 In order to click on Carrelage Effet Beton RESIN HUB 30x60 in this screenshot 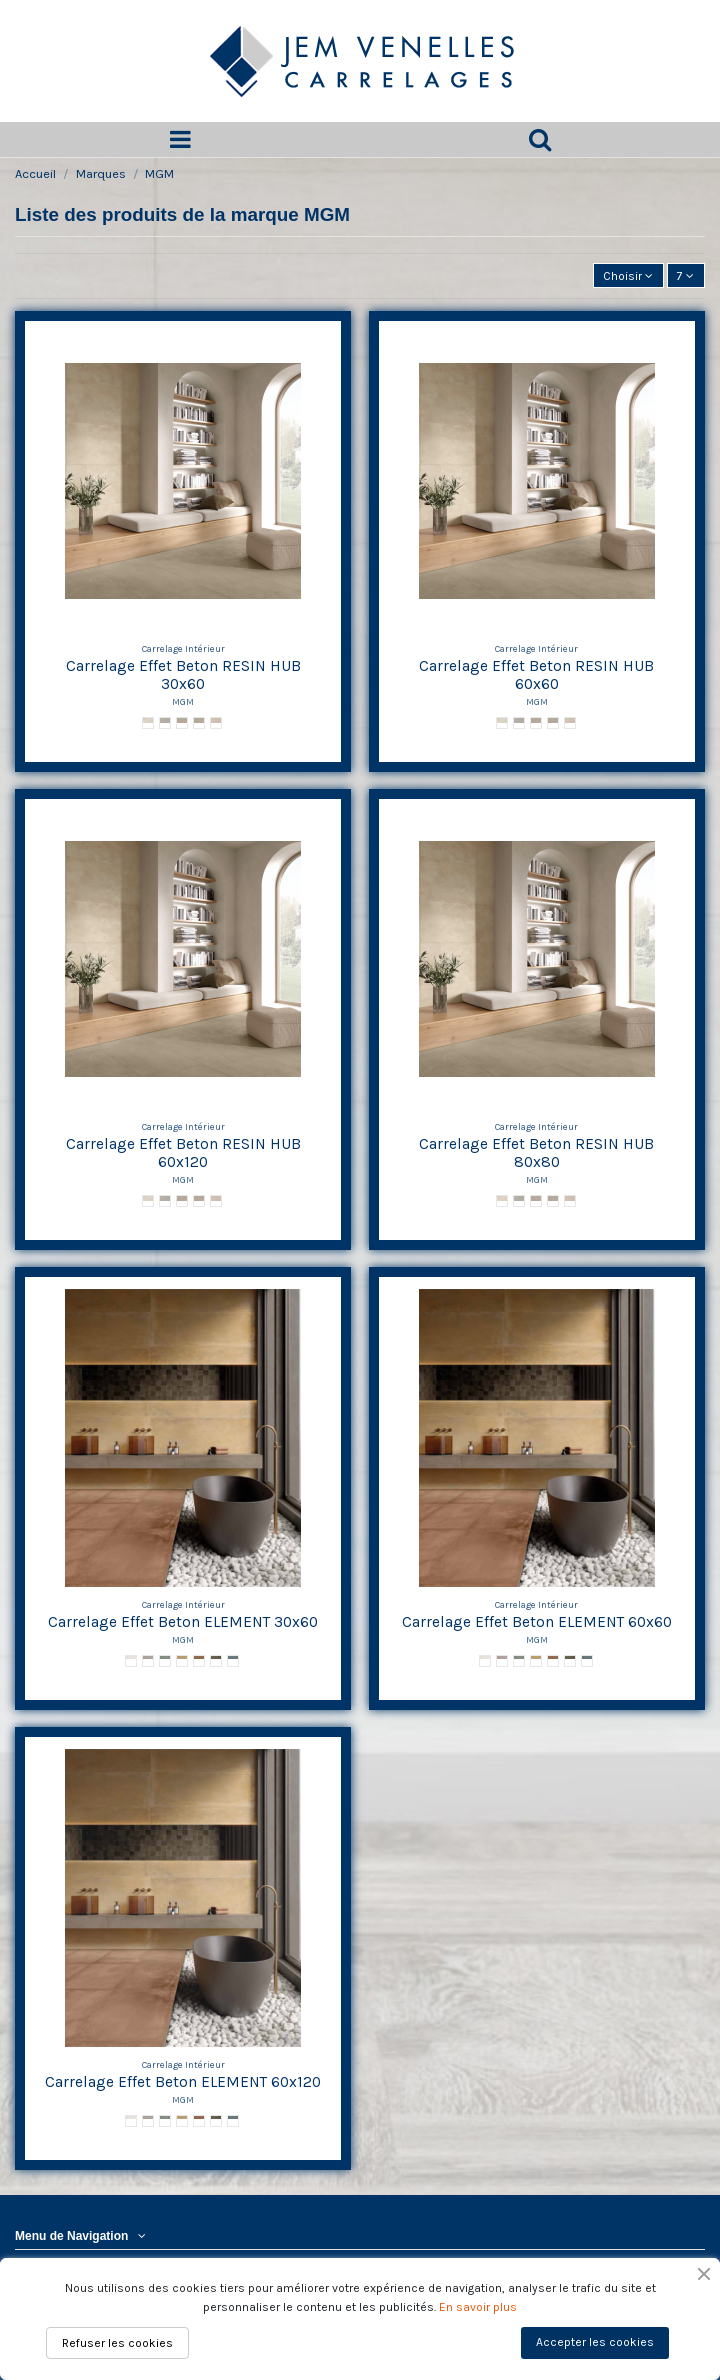, I will do `click(183, 675)`.